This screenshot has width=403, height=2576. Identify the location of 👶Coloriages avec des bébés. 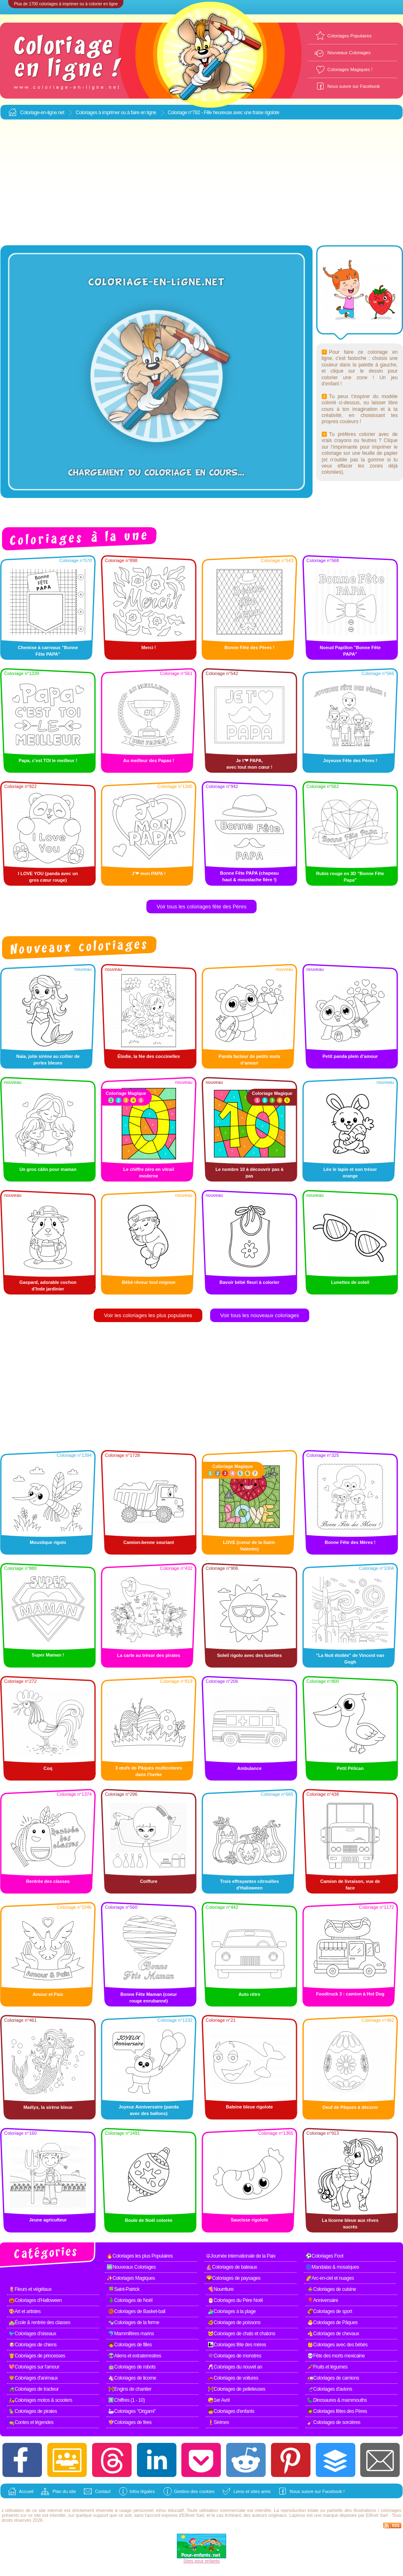
(337, 2345).